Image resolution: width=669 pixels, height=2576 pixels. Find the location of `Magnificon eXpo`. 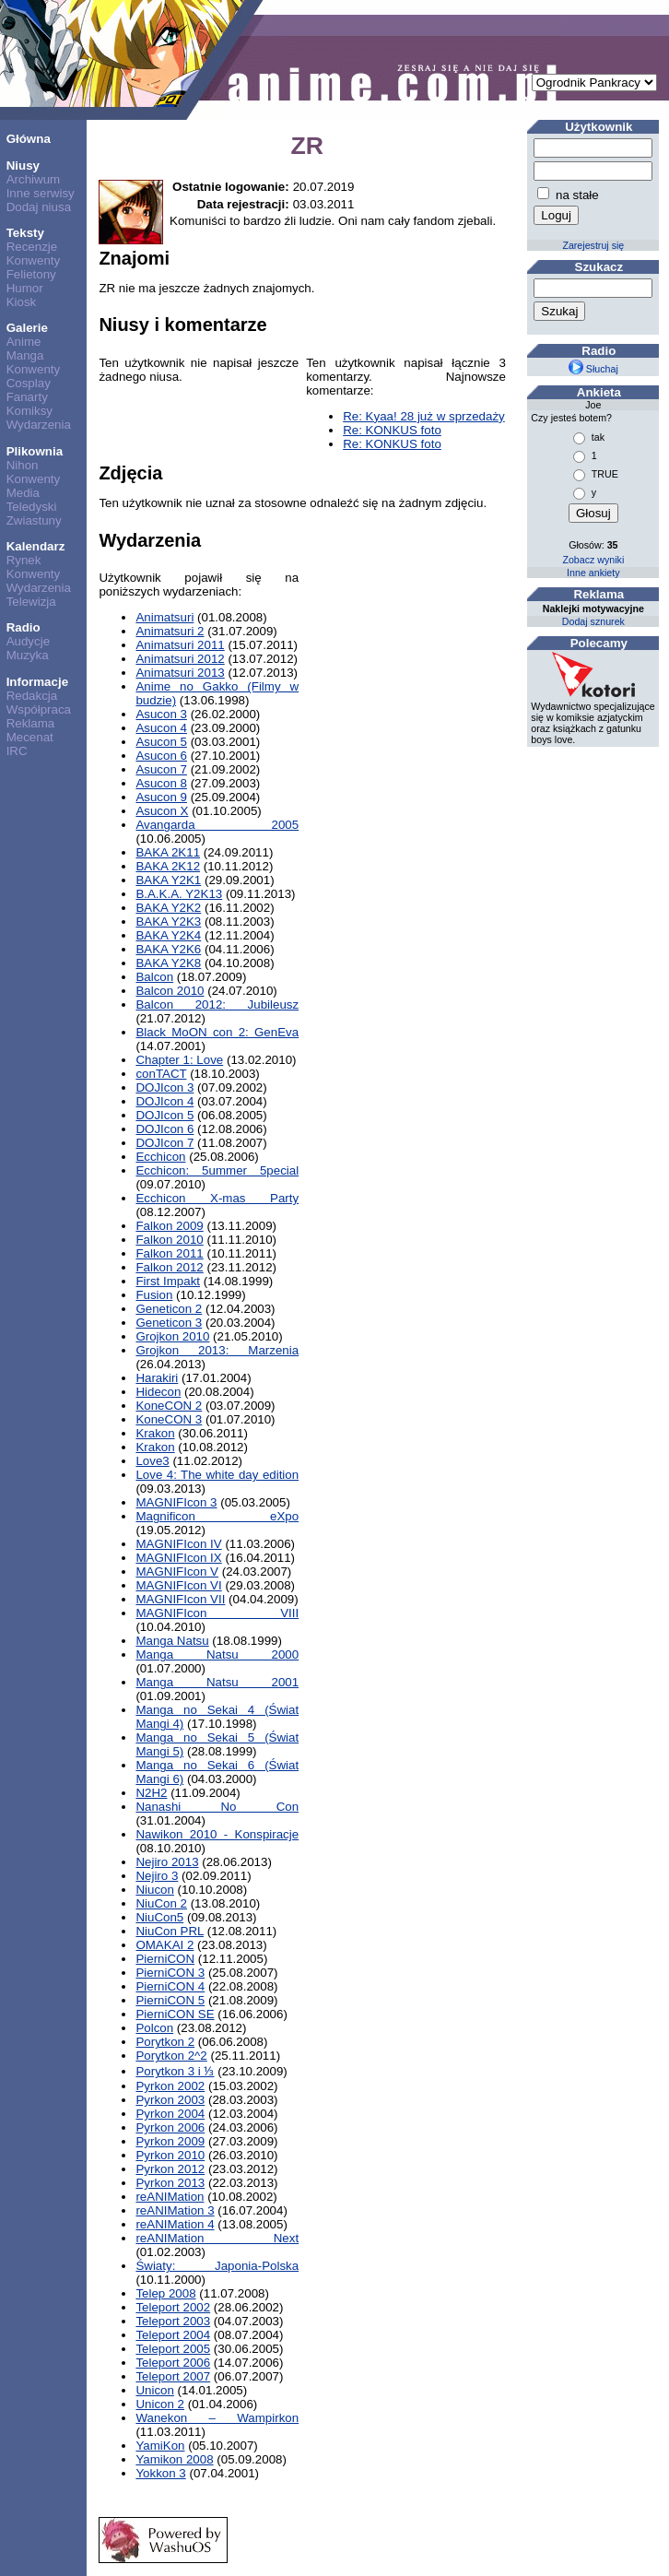

Magnificon eXpo is located at coordinates (217, 1516).